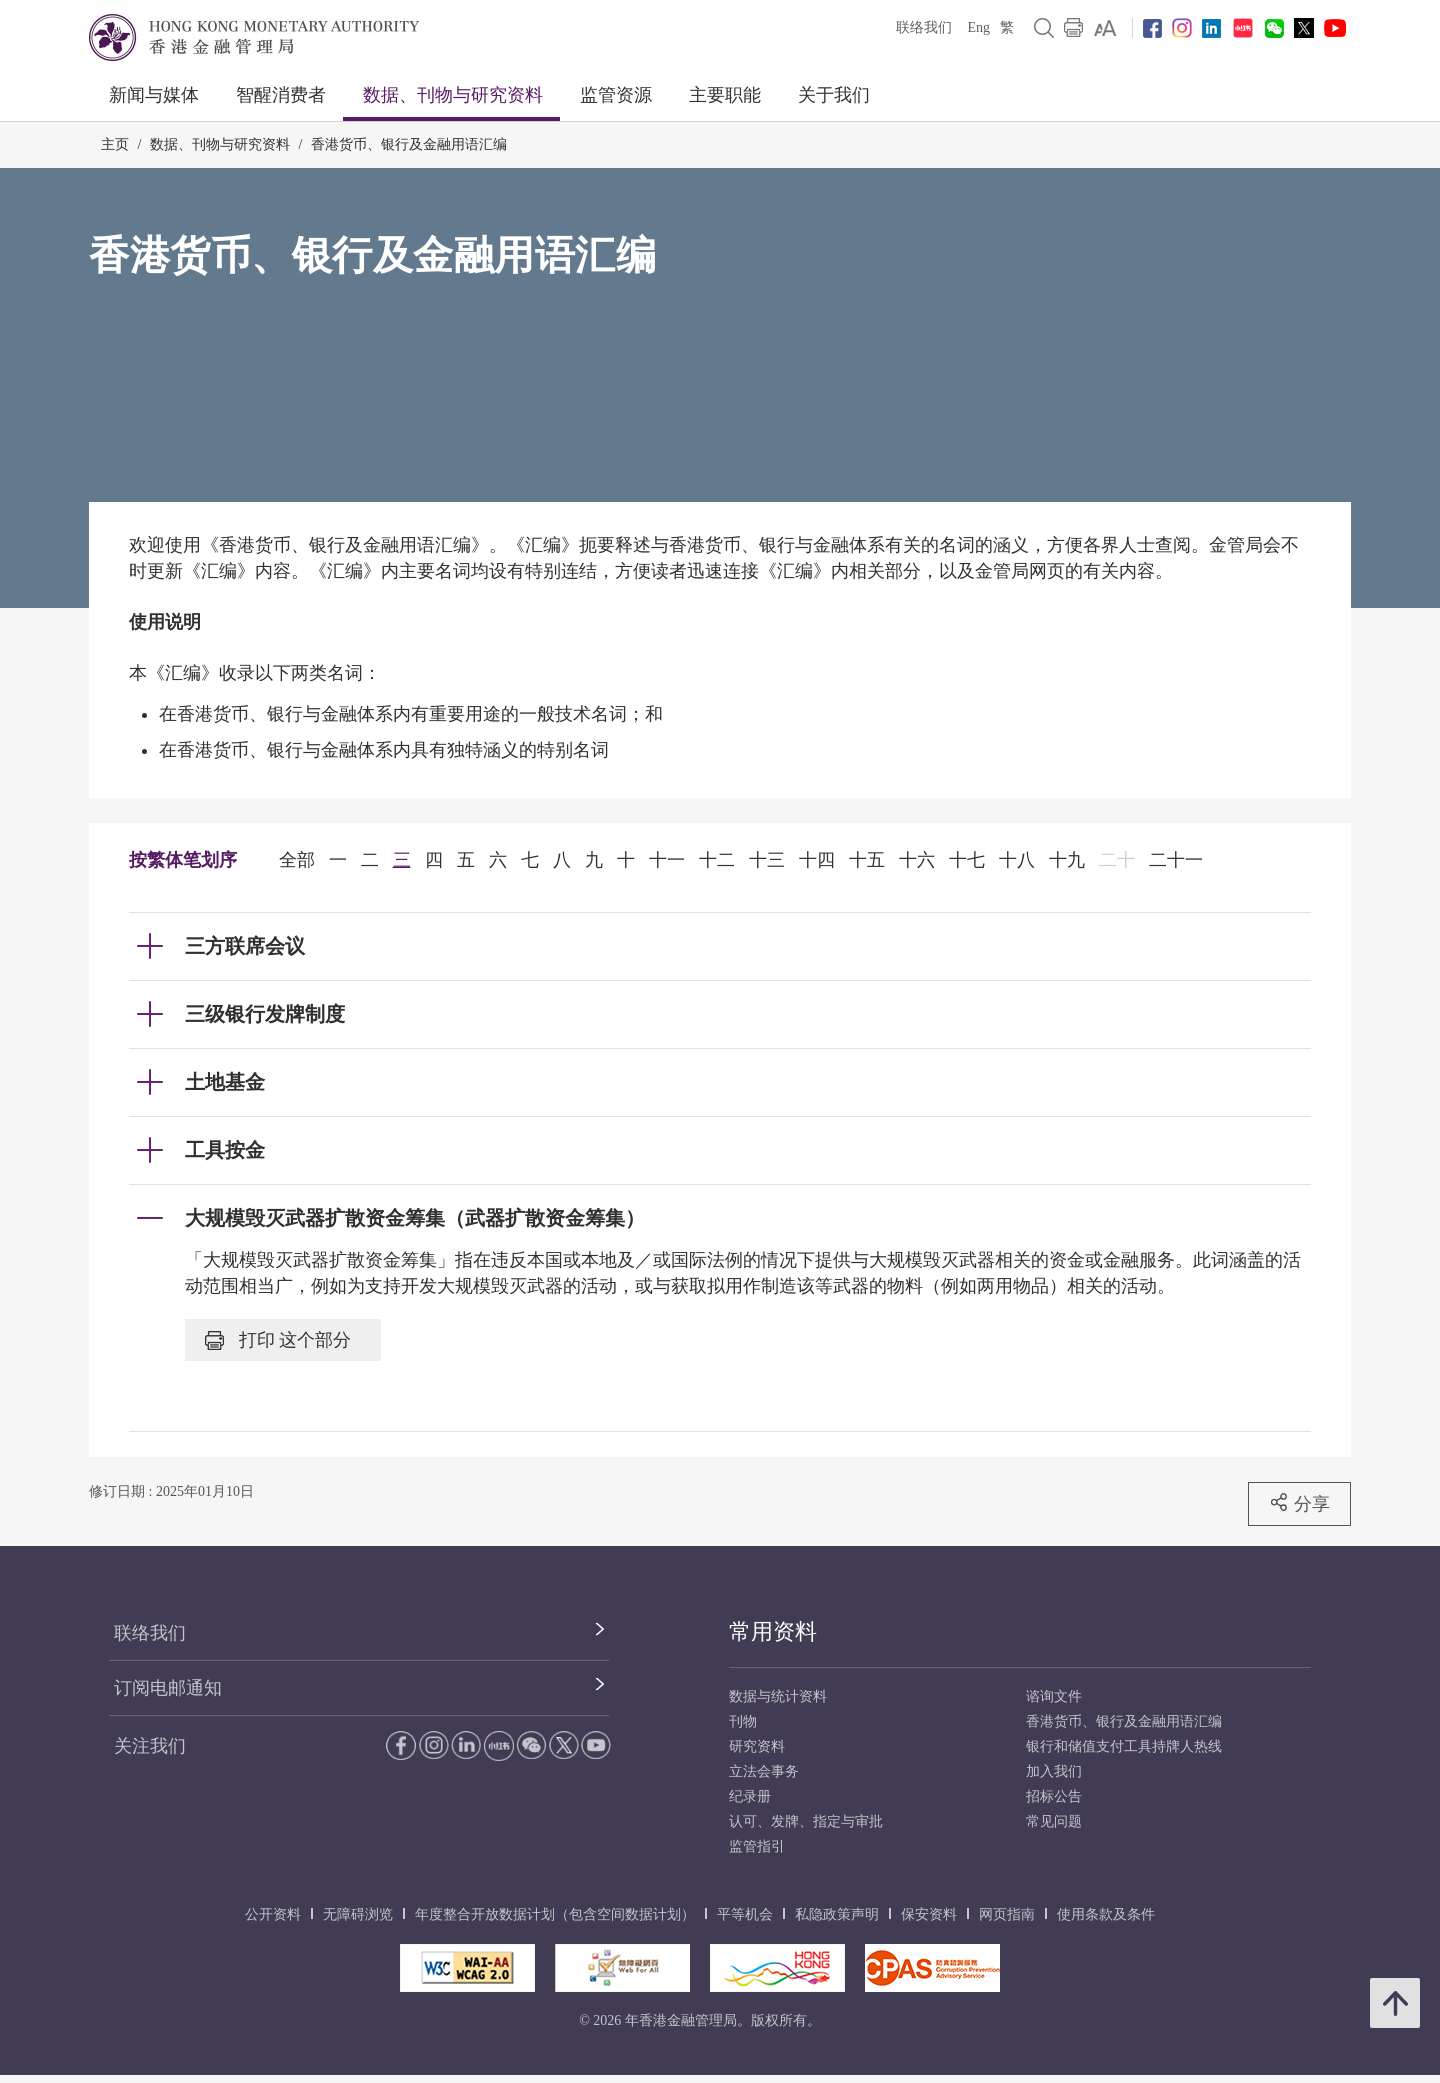  What do you see at coordinates (767, 860) in the screenshot?
I see `十三` at bounding box center [767, 860].